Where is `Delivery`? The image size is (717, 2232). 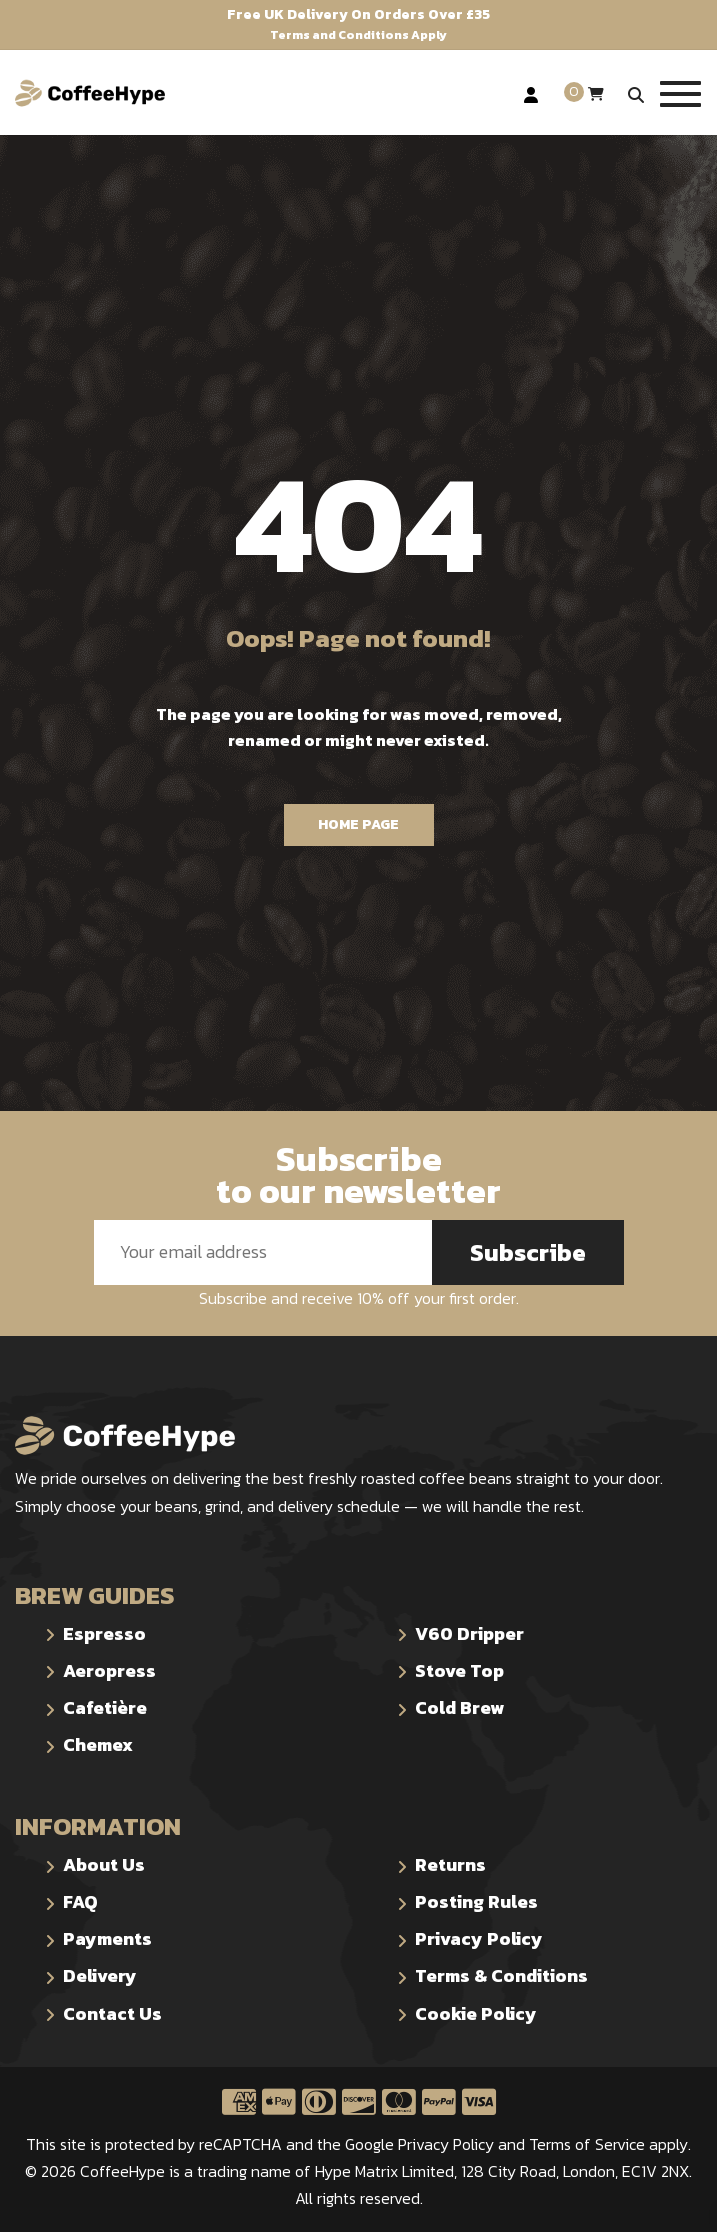
Delivery is located at coordinates (100, 1975).